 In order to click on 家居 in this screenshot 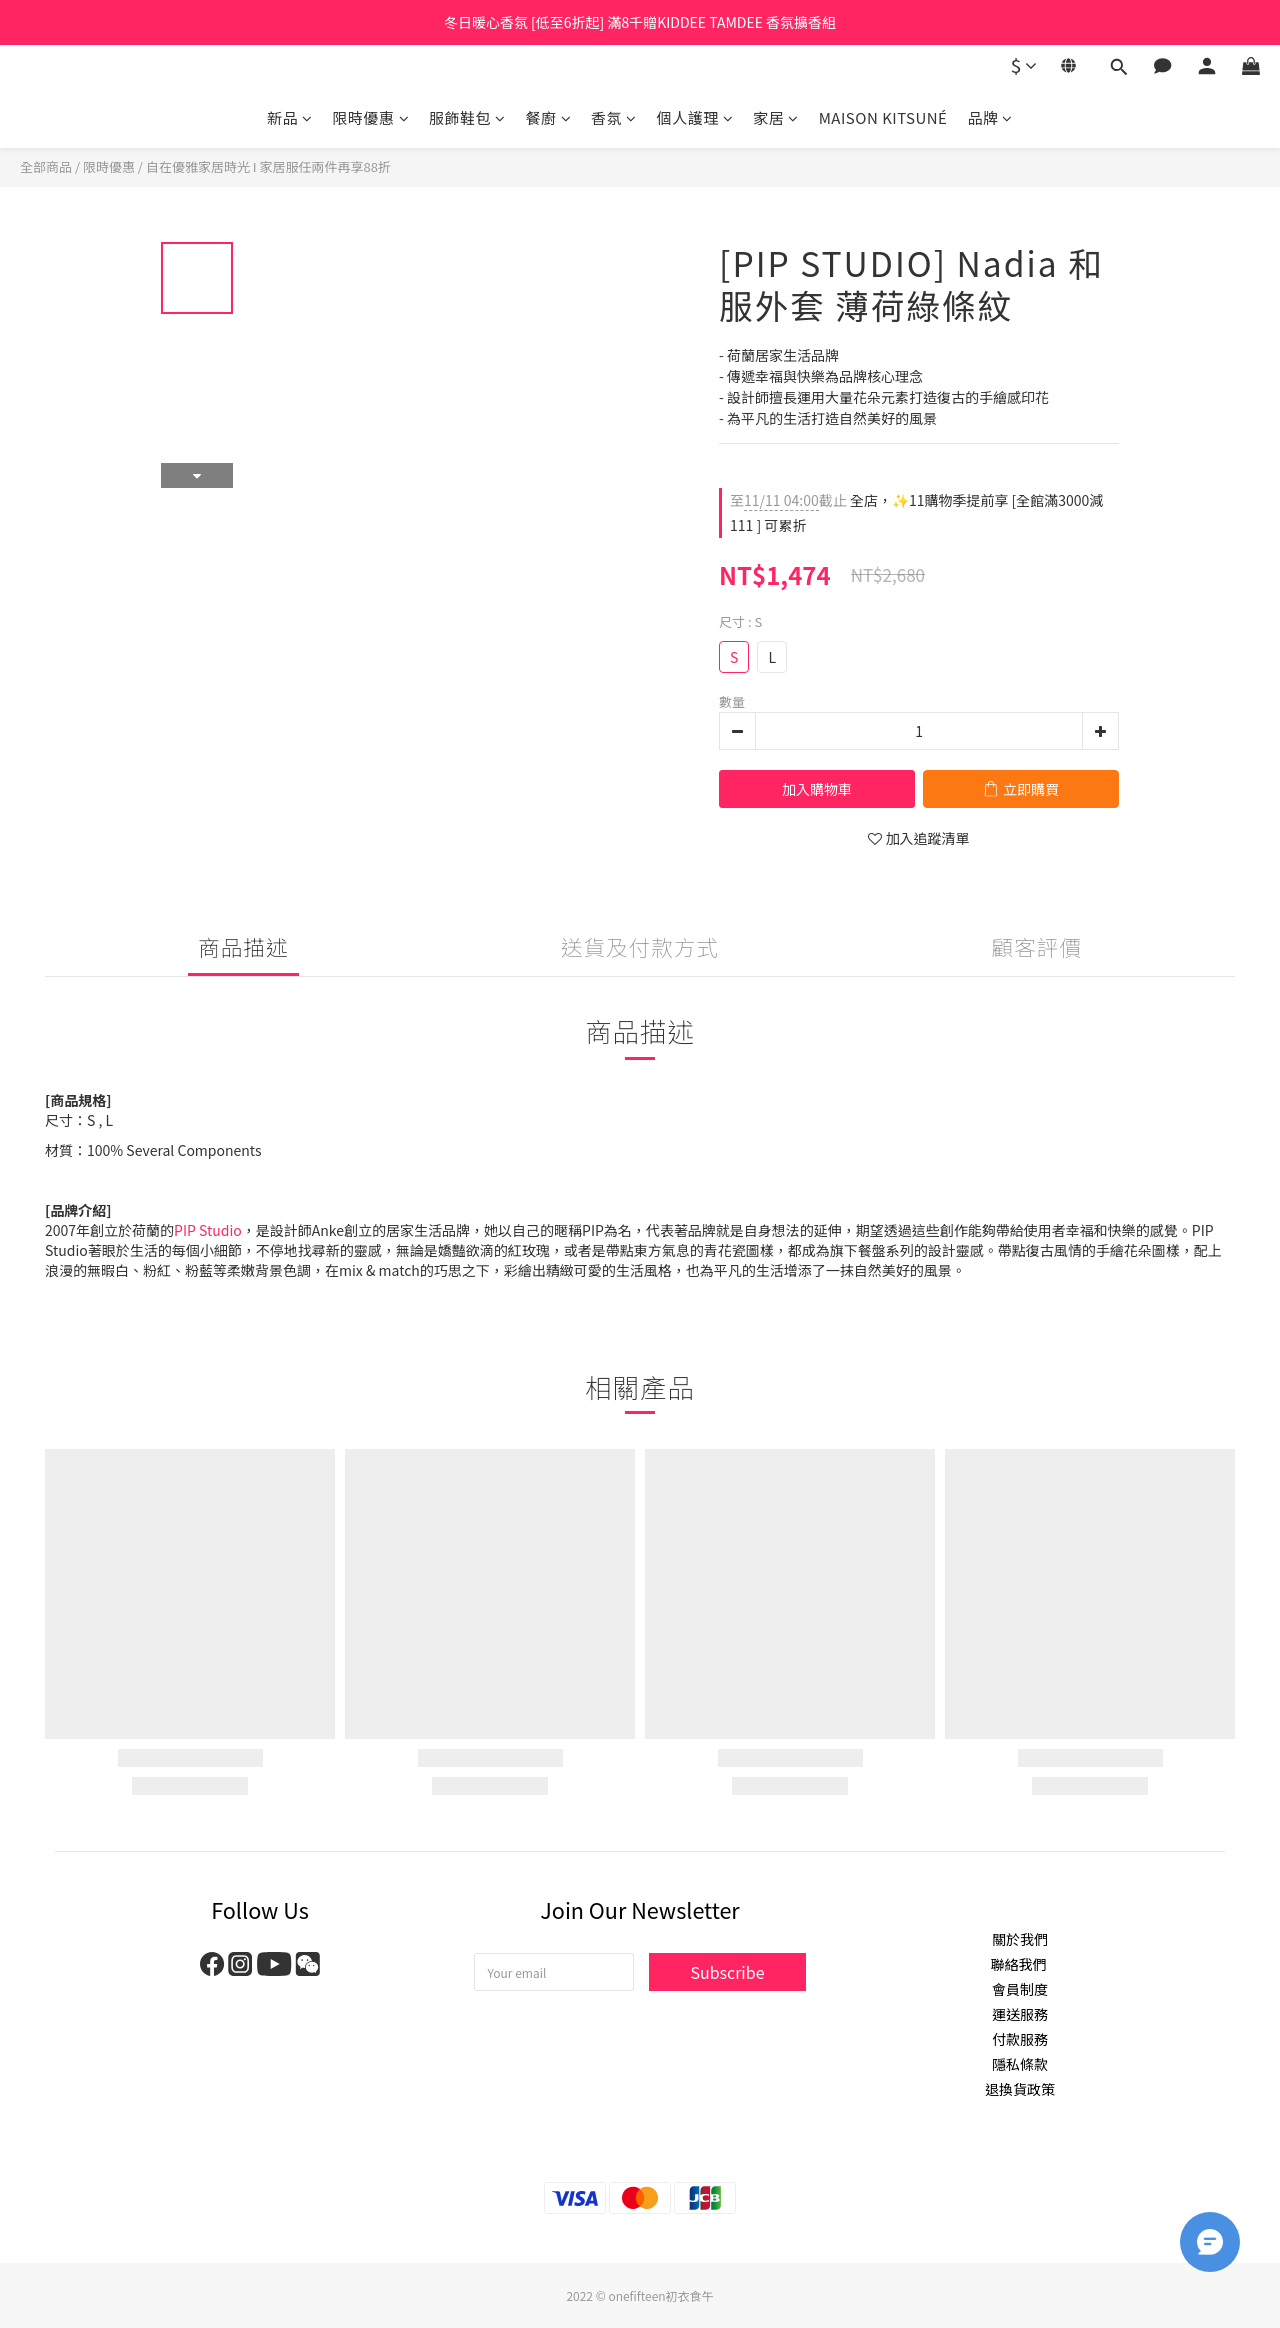, I will do `click(776, 117)`.